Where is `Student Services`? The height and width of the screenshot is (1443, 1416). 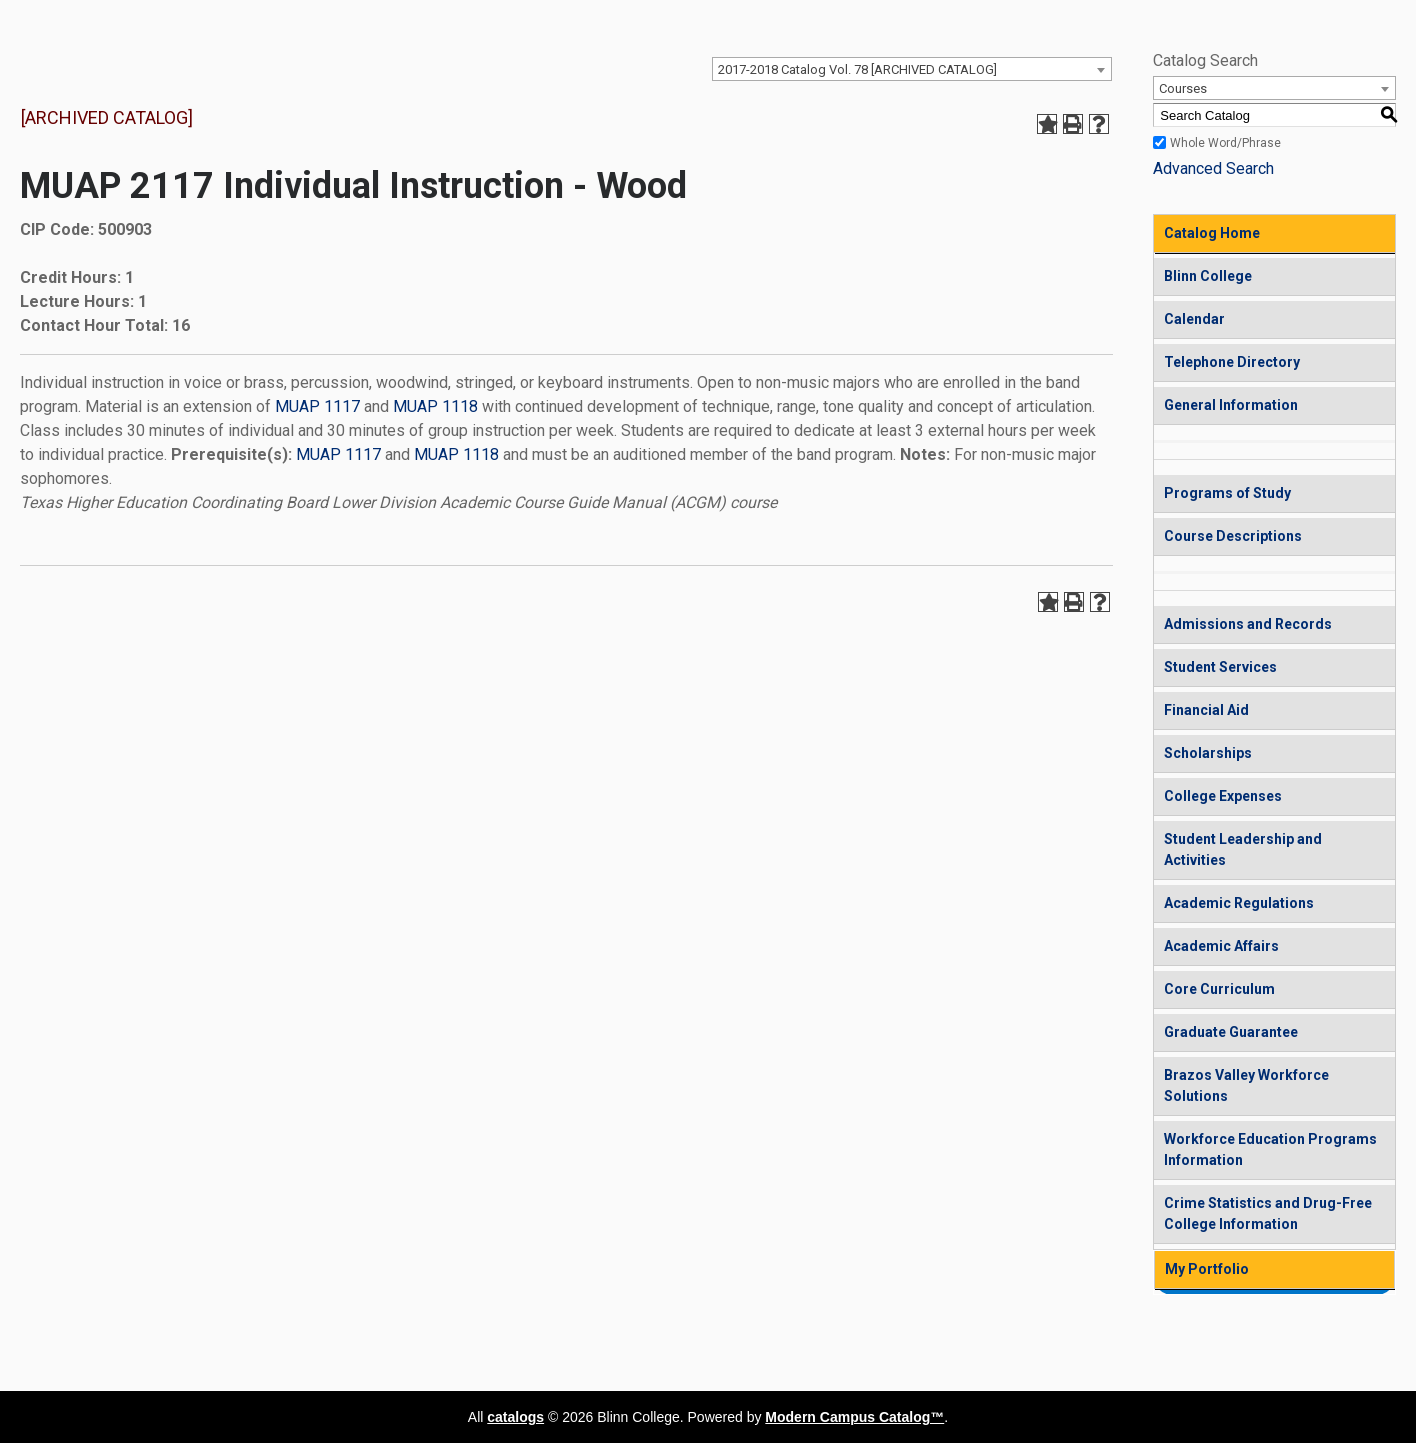 Student Services is located at coordinates (1220, 667).